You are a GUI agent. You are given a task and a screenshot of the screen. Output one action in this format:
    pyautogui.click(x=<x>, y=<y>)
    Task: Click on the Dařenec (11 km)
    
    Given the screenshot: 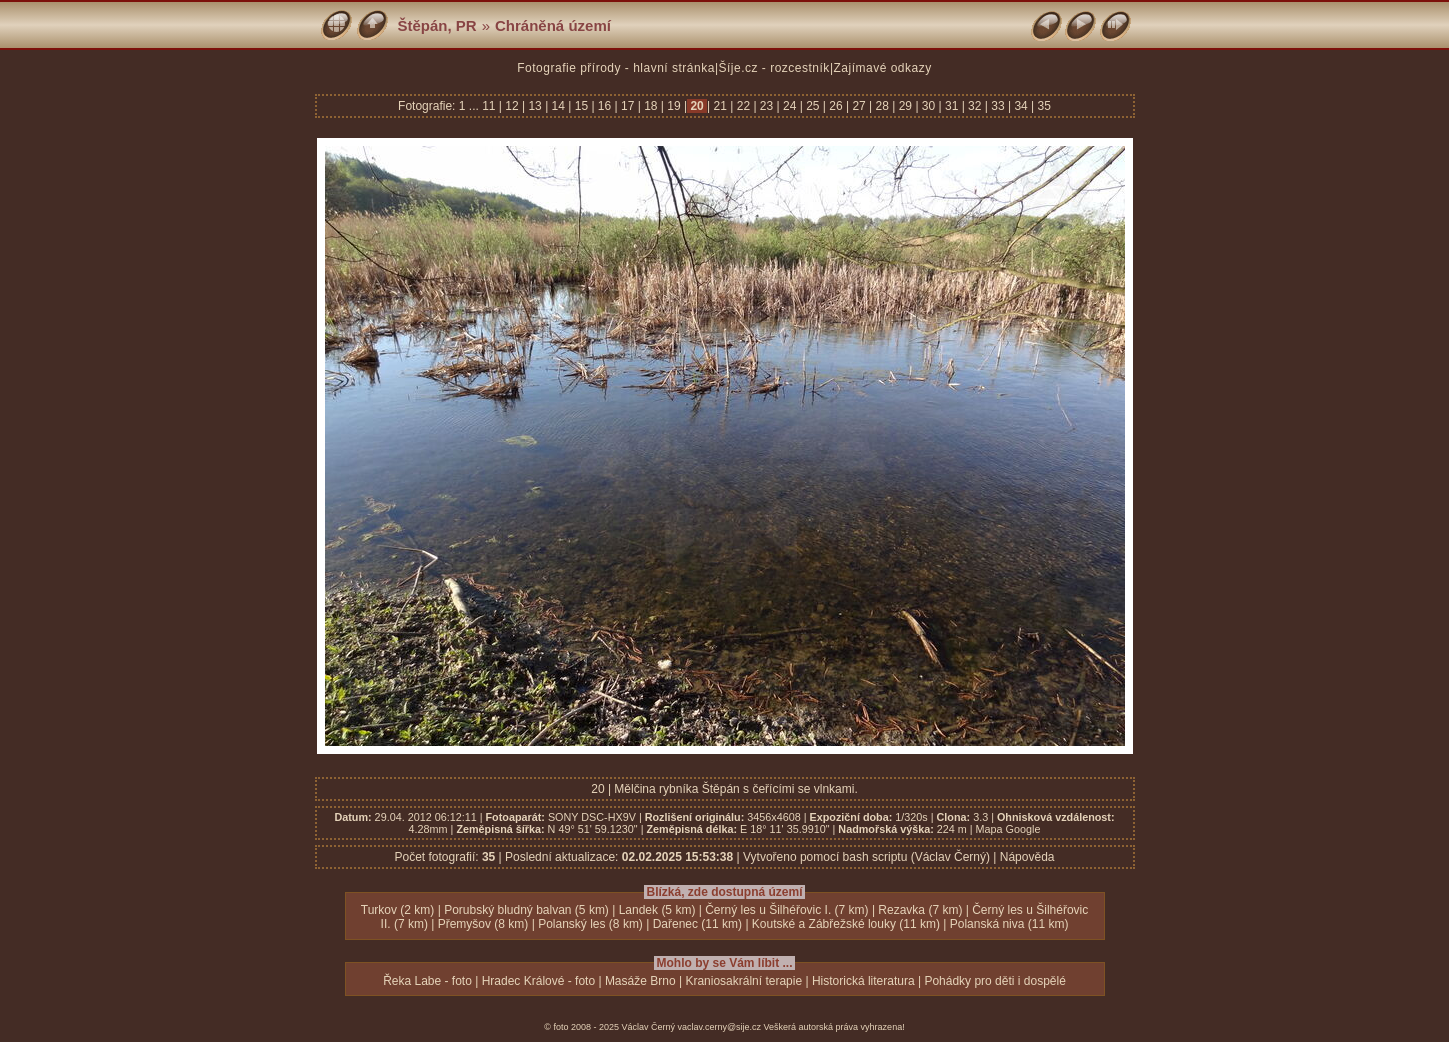 What is the action you would take?
    pyautogui.click(x=697, y=924)
    